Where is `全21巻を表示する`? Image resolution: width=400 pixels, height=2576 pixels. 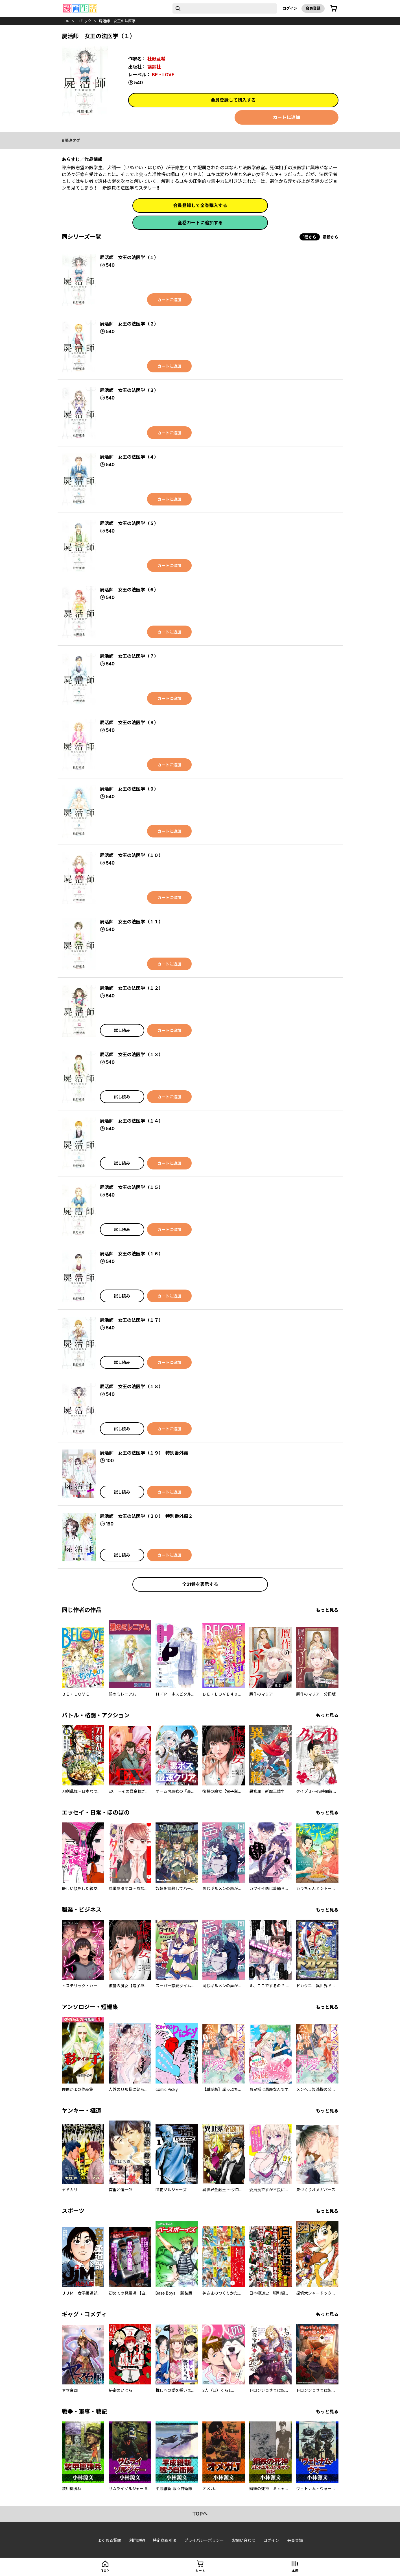 全21巻を表示する is located at coordinates (200, 1584).